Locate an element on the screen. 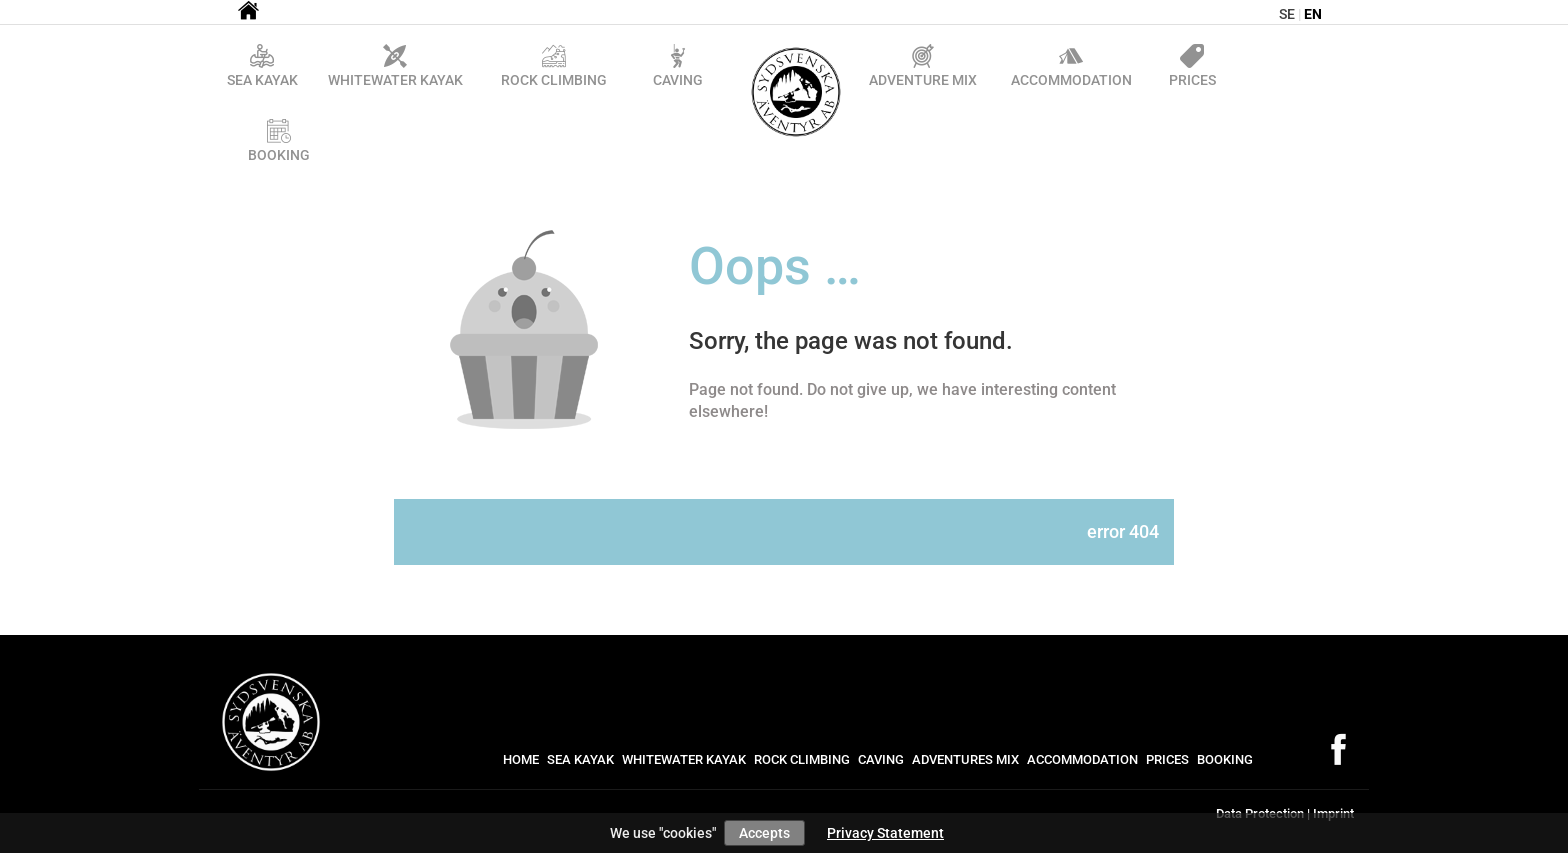 The image size is (1568, 853). Home is located at coordinates (521, 759).